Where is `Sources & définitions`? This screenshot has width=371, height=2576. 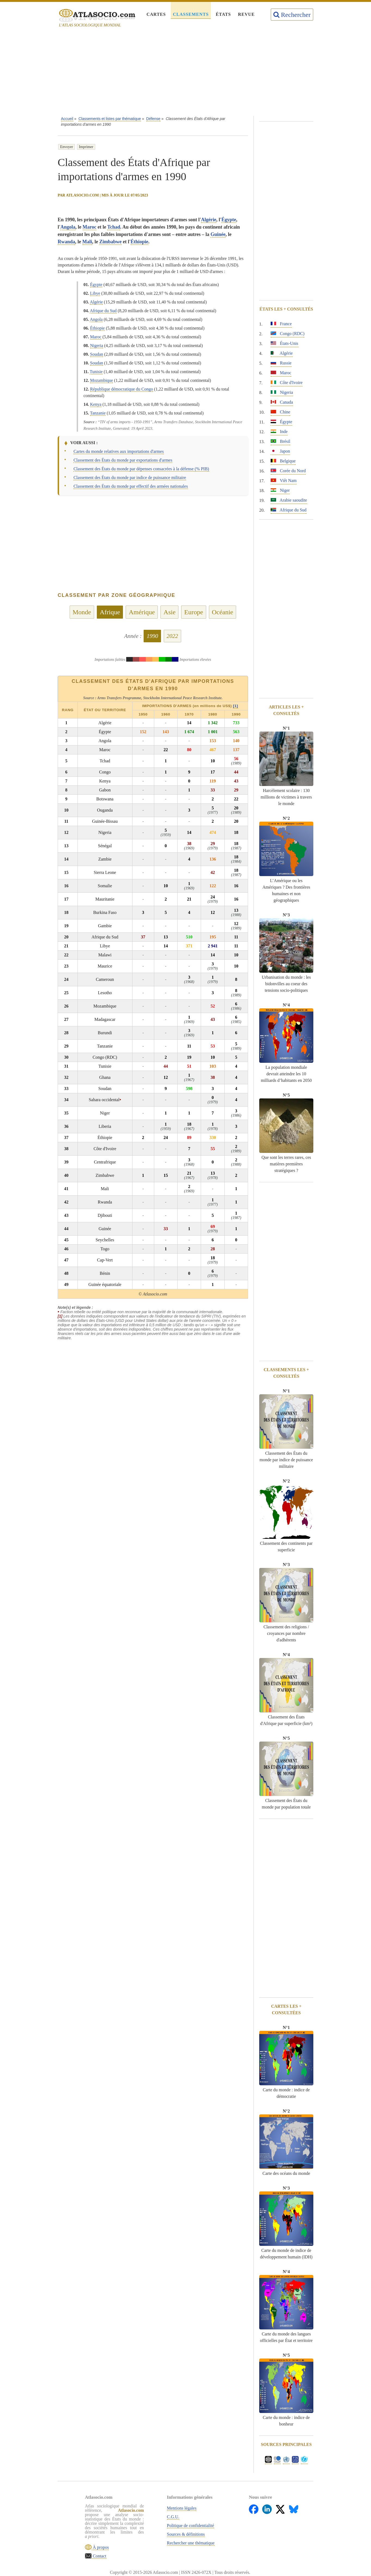 Sources & définitions is located at coordinates (186, 2534).